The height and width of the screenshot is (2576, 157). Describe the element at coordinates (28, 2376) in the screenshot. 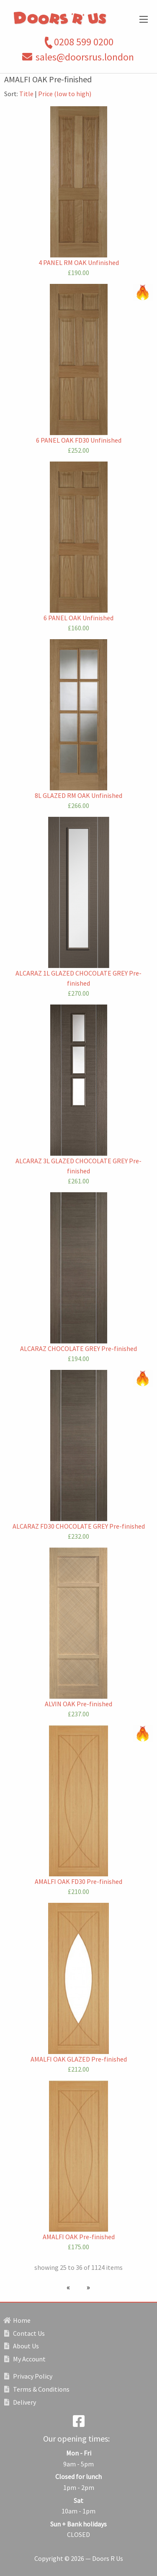

I see `Privacy Policy` at that location.